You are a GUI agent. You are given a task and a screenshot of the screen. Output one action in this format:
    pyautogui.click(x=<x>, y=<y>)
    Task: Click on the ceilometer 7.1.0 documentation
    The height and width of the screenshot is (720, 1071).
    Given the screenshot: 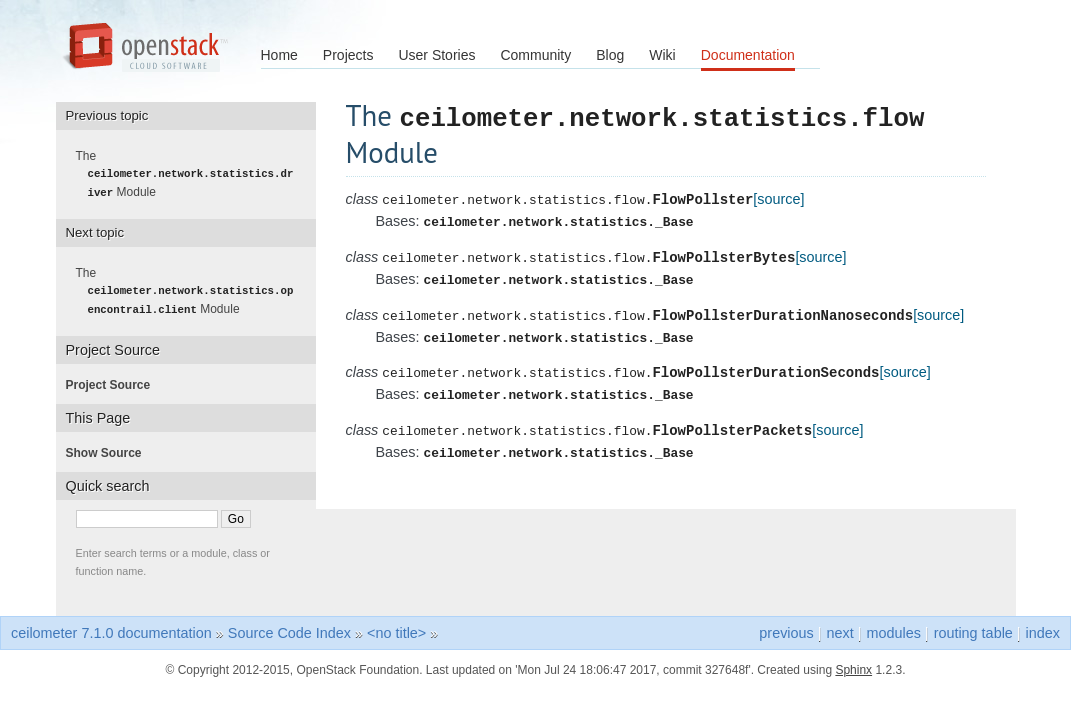 What is the action you would take?
    pyautogui.click(x=111, y=631)
    